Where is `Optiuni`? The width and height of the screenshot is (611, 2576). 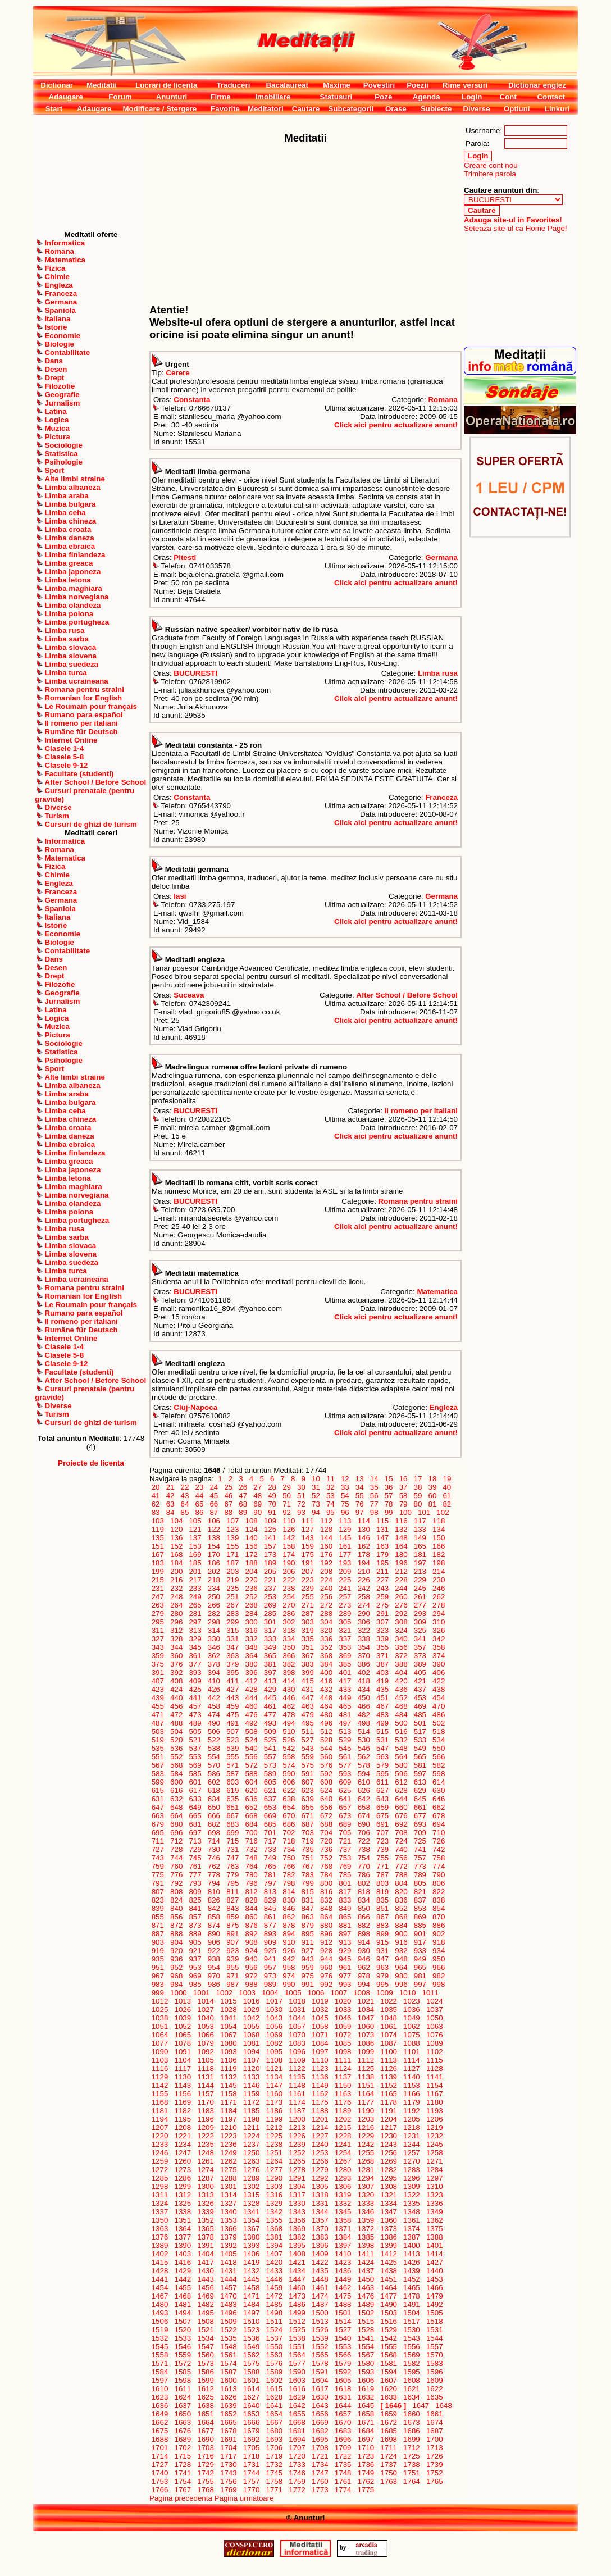
Optiuni is located at coordinates (517, 108).